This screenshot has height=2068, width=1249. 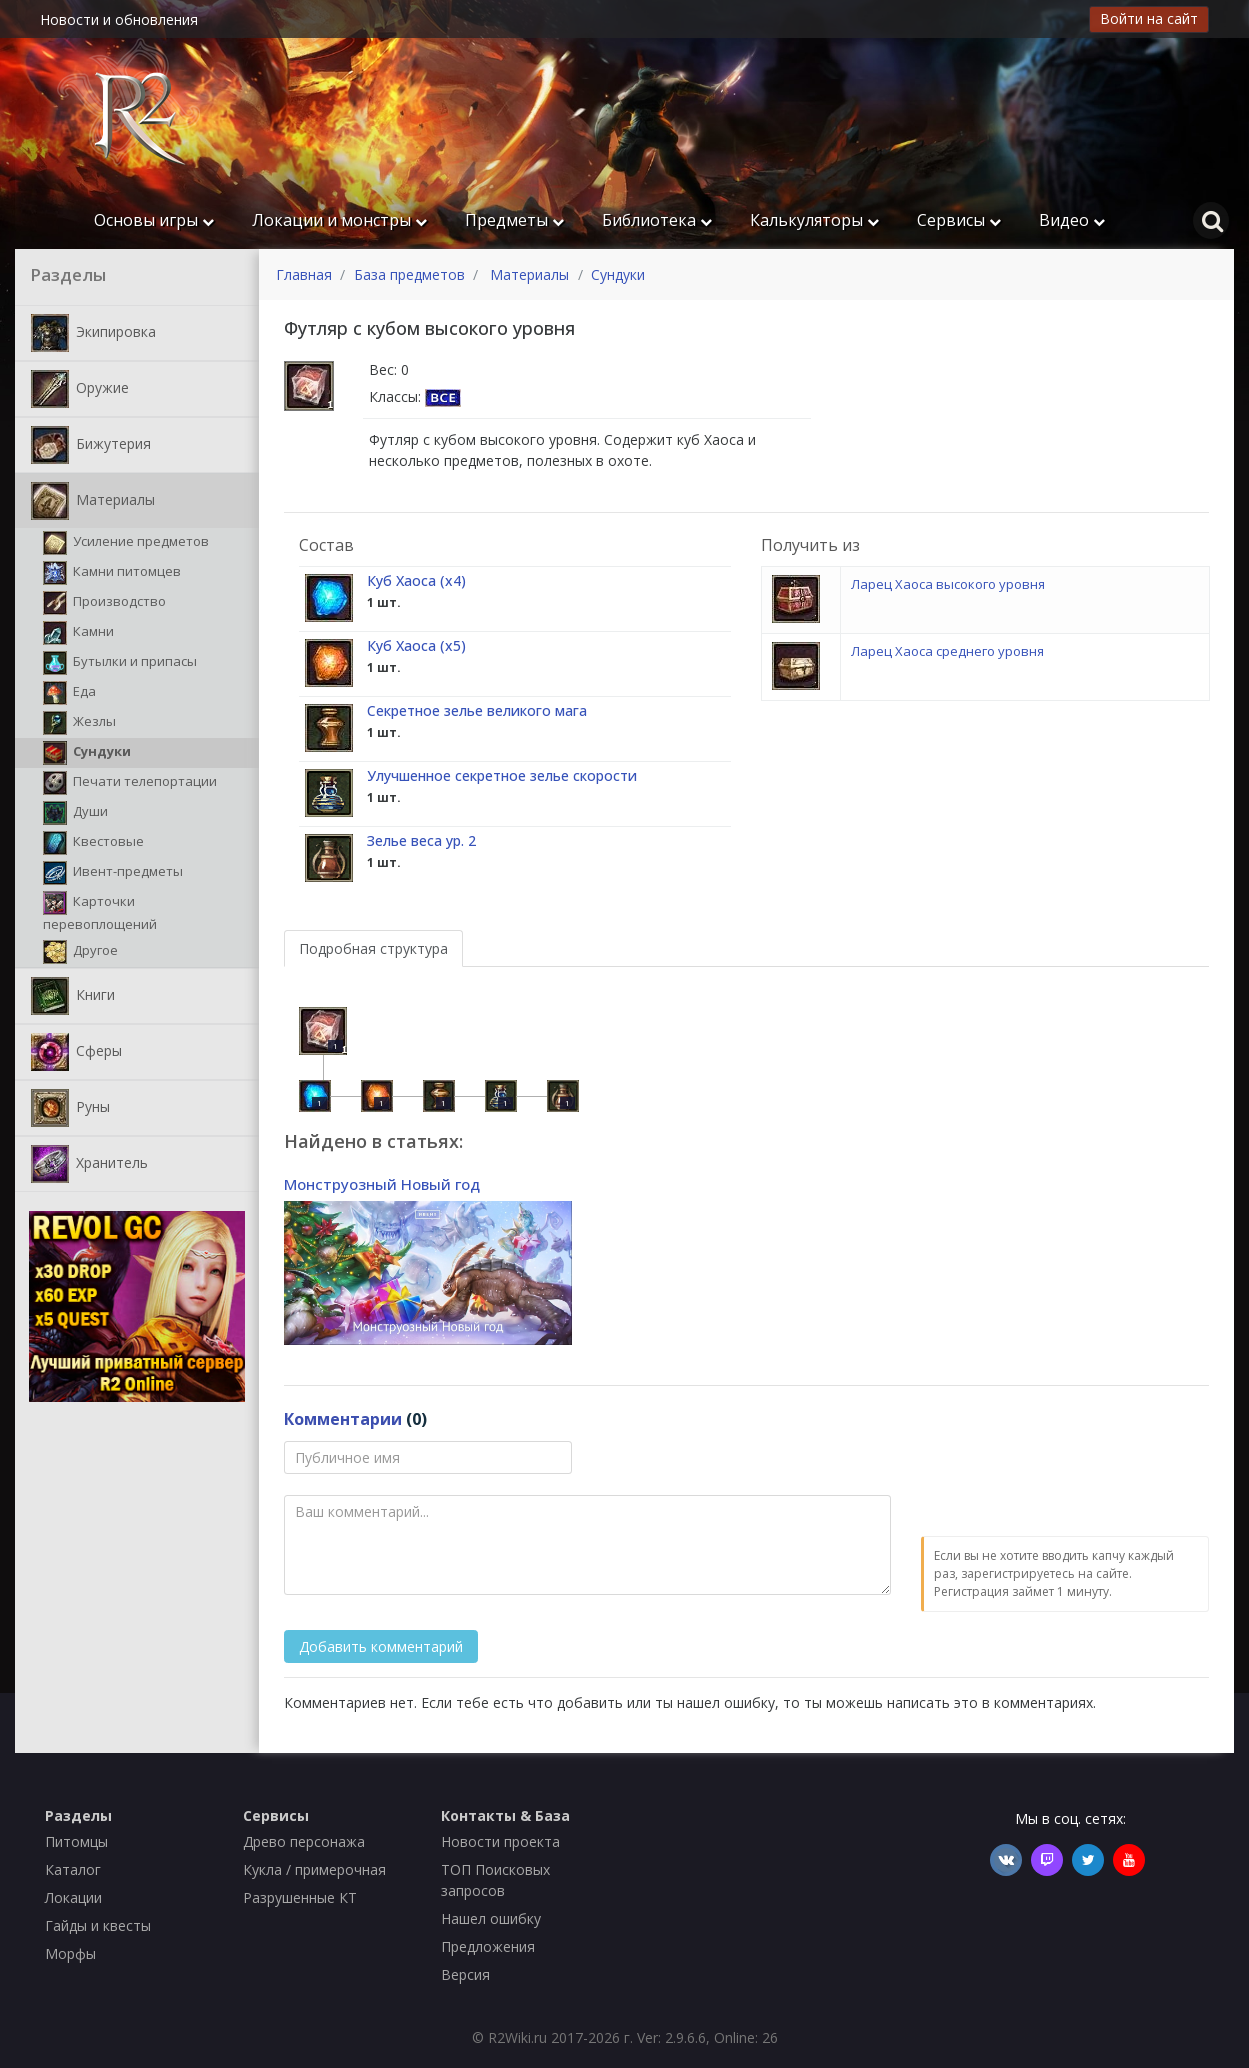 I want to click on Видео, so click(x=1072, y=220).